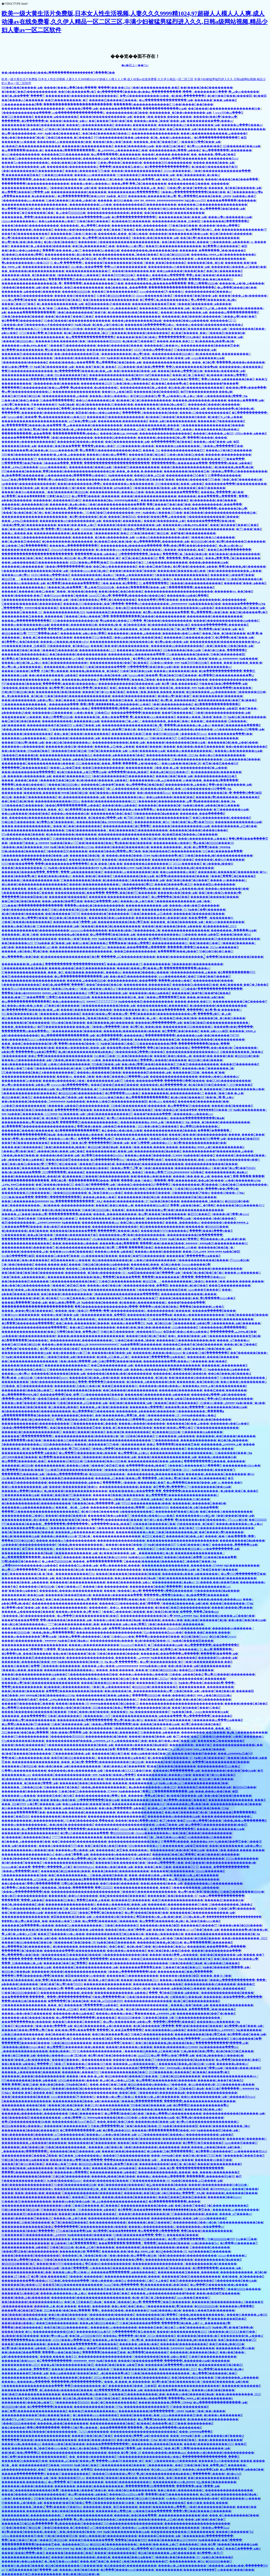 This screenshot has width=270, height=2576. I want to click on ������Ƶ�󼦰Ͳ�С�Ƹ߳���ˮ, so click(174, 629).